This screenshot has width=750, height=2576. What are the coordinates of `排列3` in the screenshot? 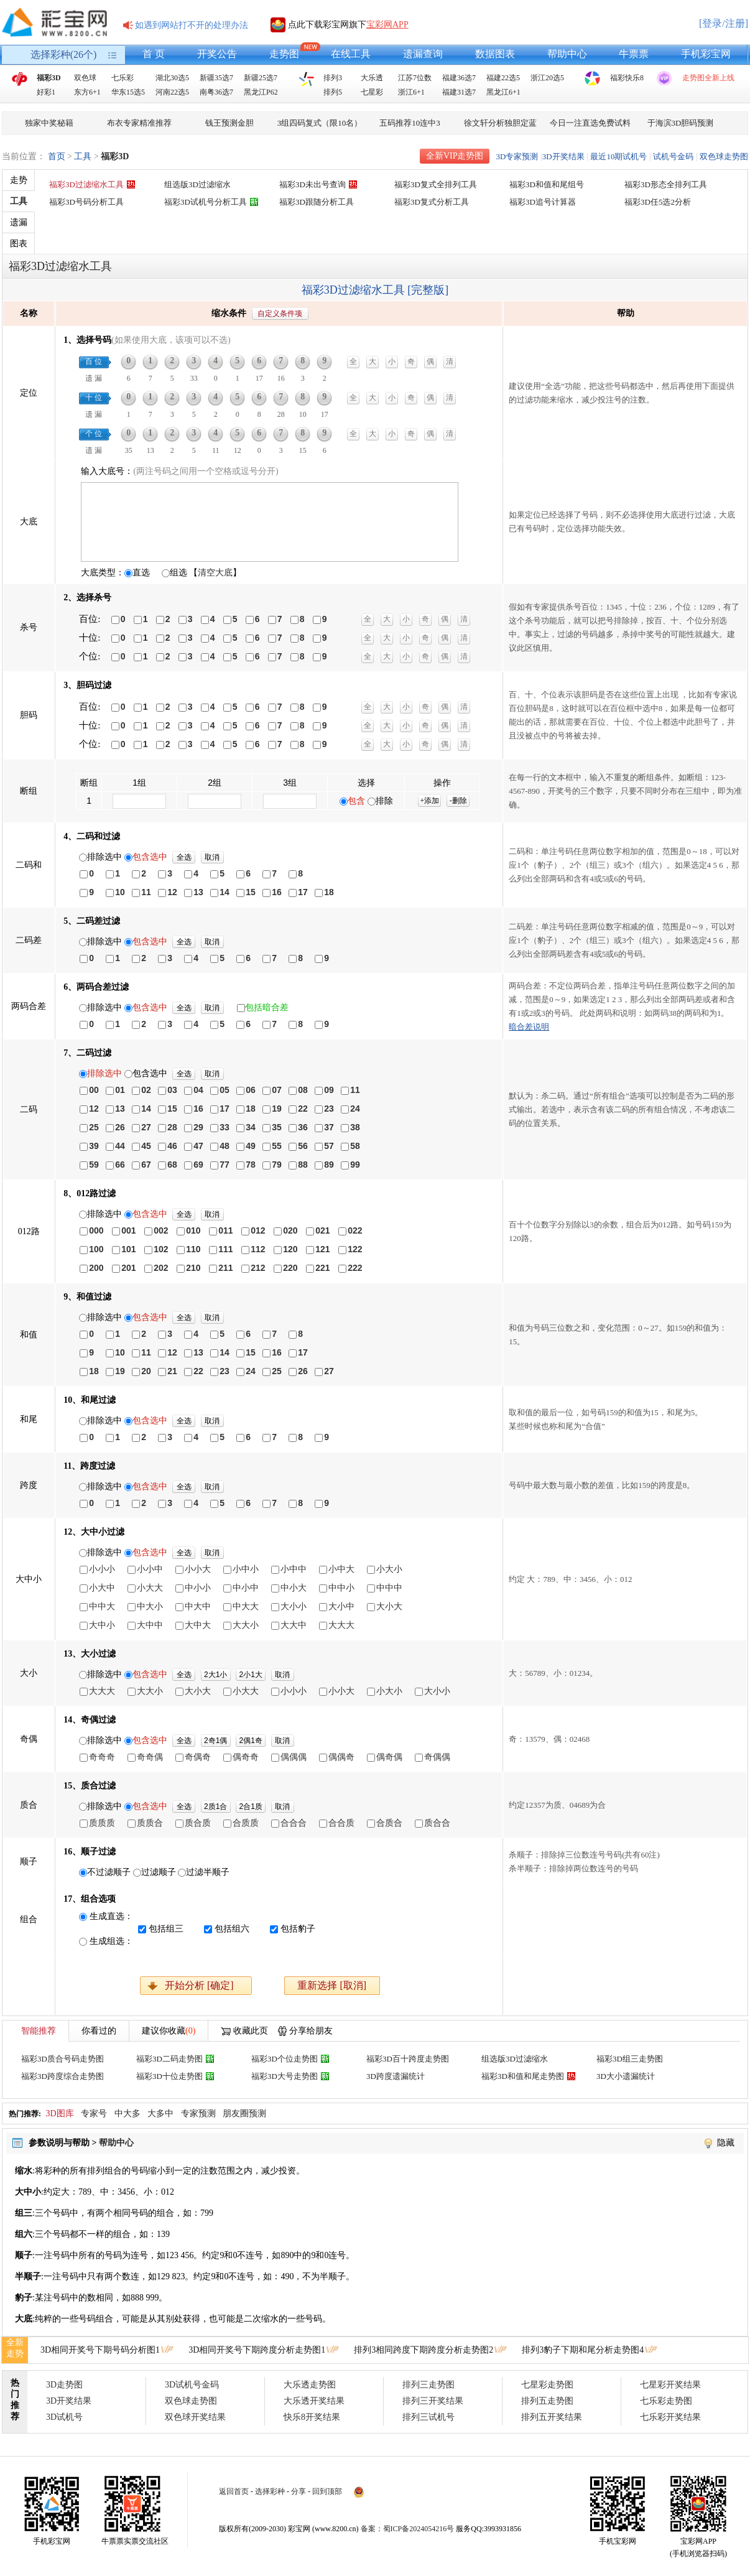 It's located at (332, 77).